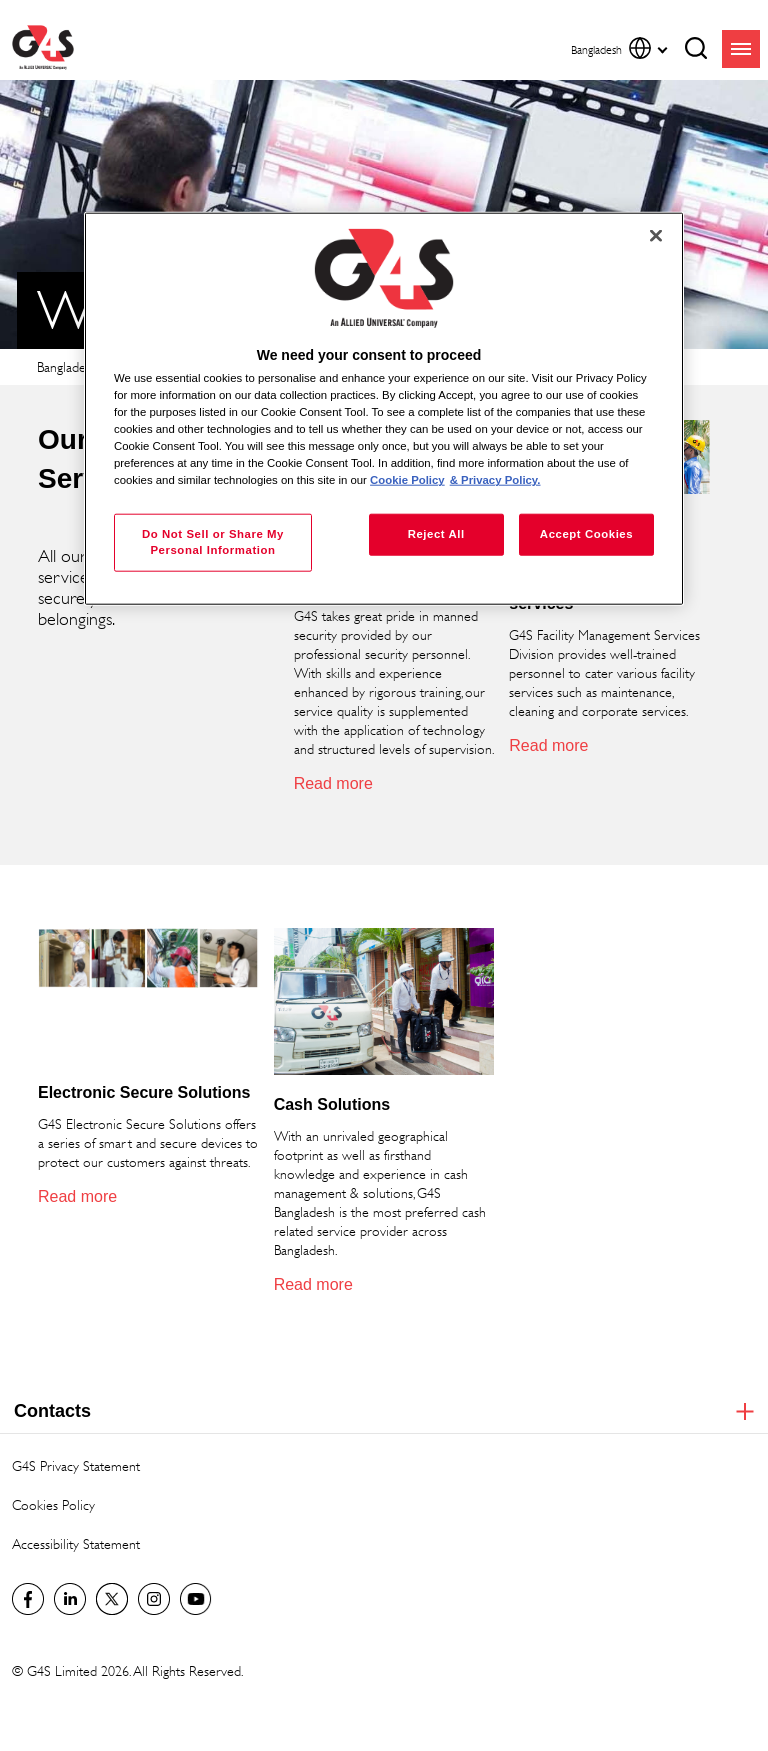  What do you see at coordinates (213, 542) in the screenshot?
I see `Do Not Sell or Share My Personal Information` at bounding box center [213, 542].